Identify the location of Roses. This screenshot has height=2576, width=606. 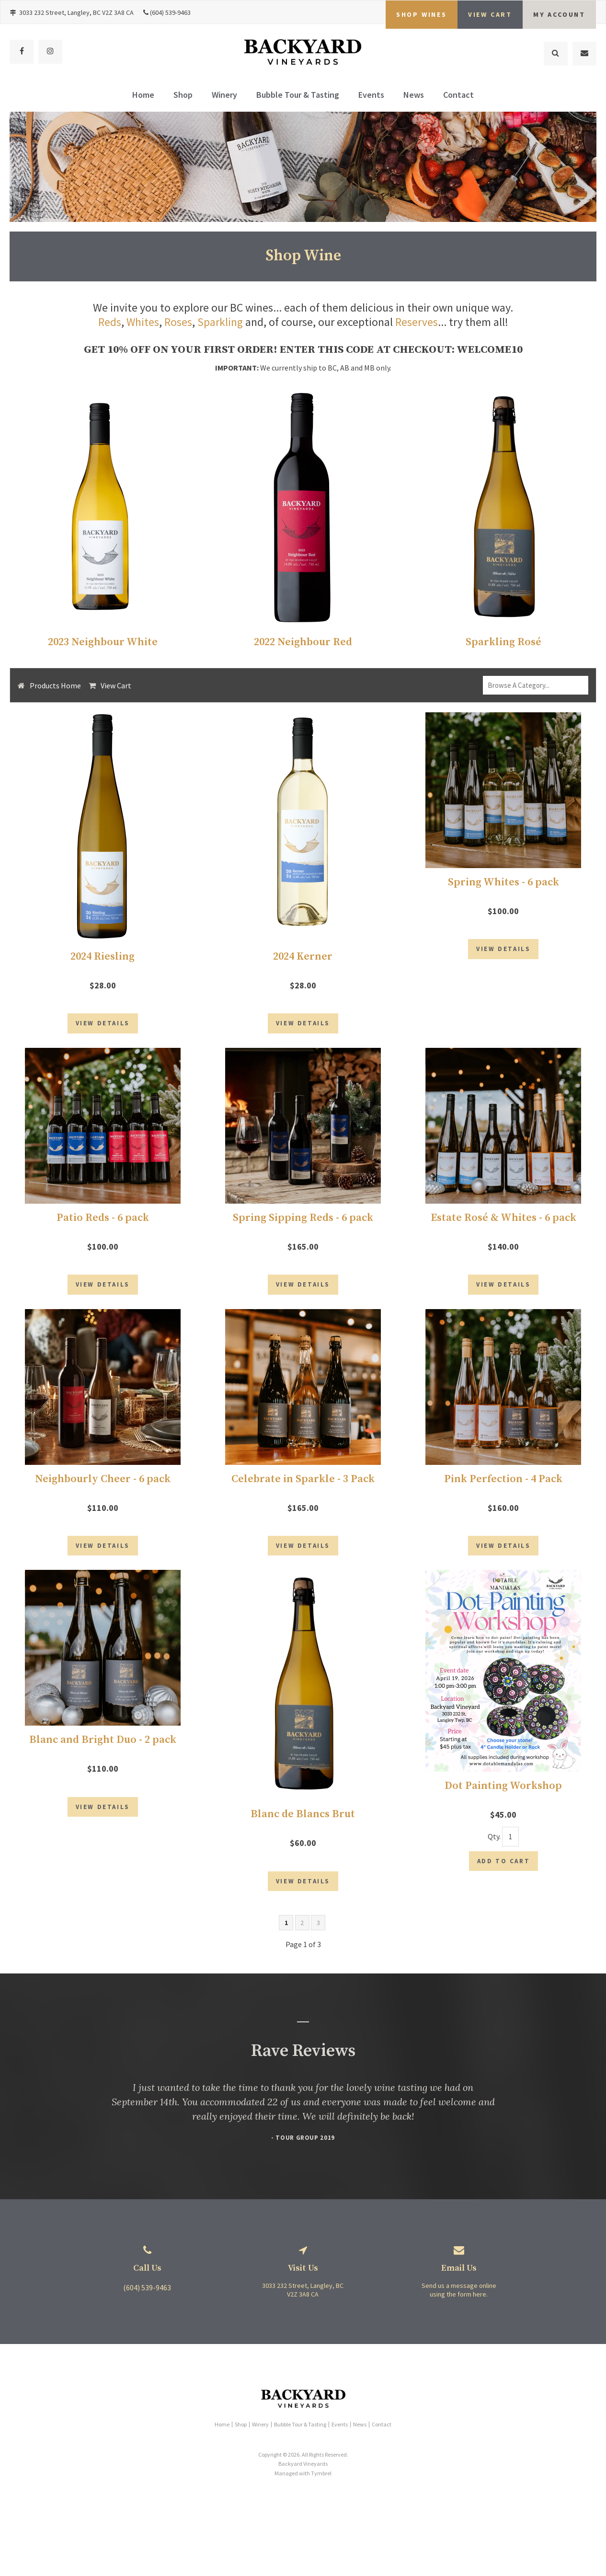
(178, 321).